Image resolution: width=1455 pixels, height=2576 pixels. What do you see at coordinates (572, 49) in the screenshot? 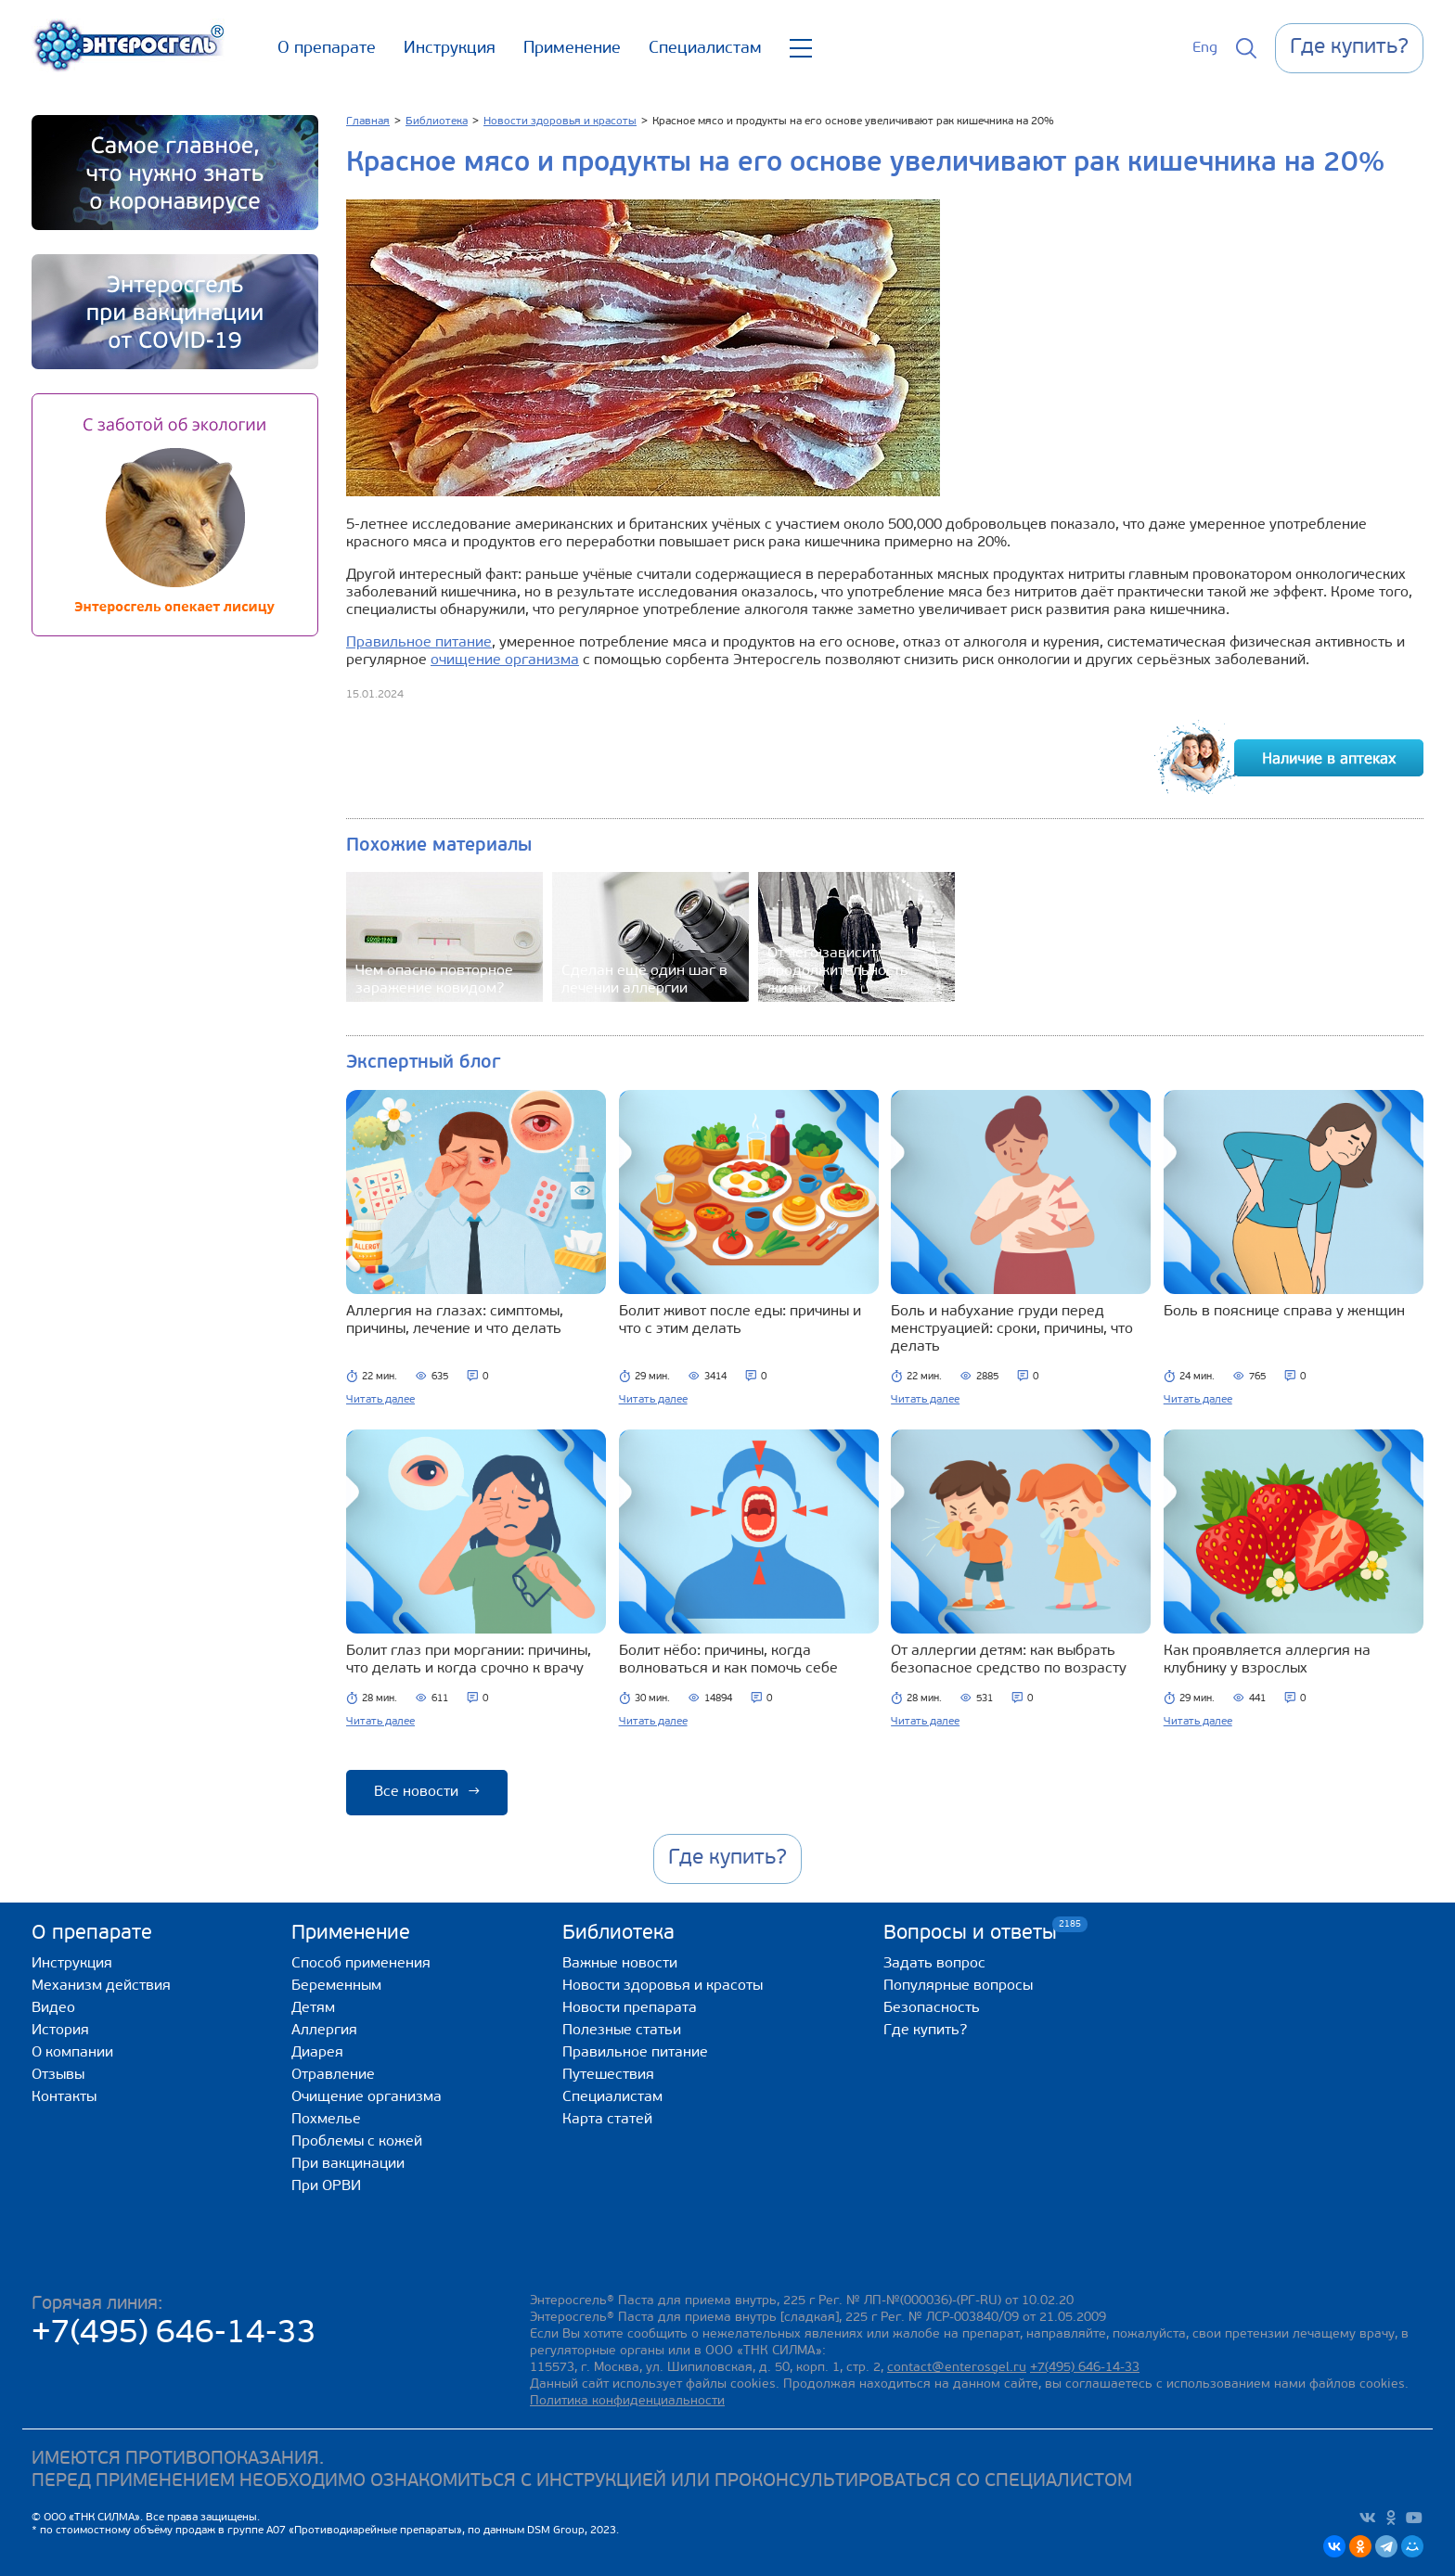
I see `Применение` at bounding box center [572, 49].